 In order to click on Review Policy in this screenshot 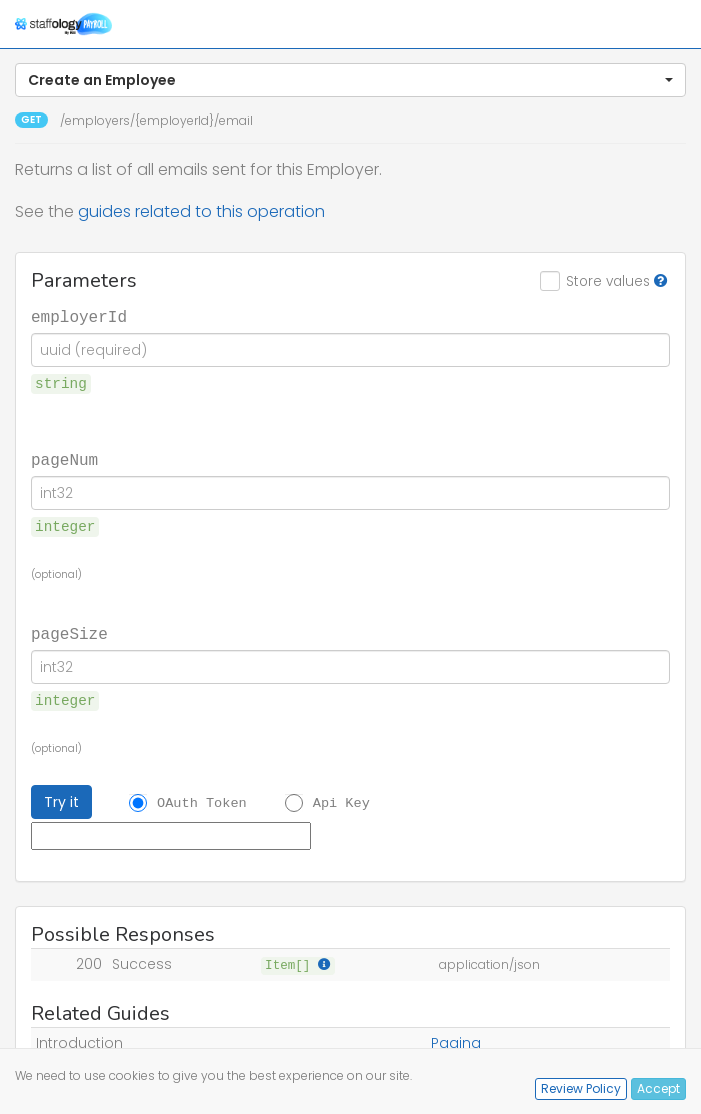, I will do `click(581, 1088)`.